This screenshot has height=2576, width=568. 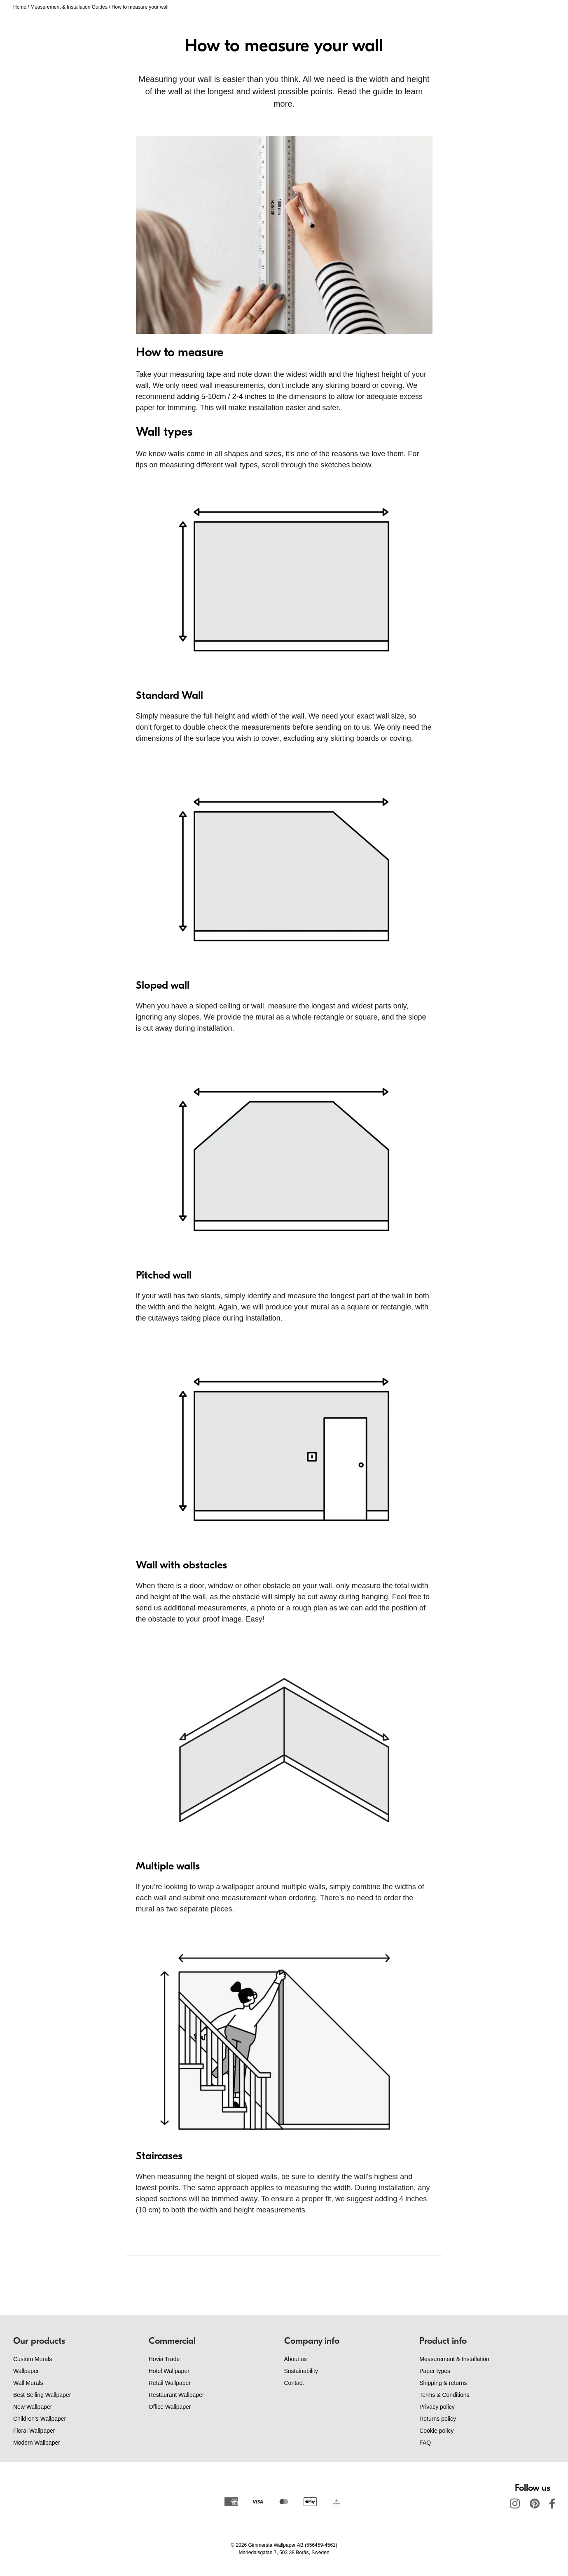 I want to click on Sustainability, so click(x=301, y=2371).